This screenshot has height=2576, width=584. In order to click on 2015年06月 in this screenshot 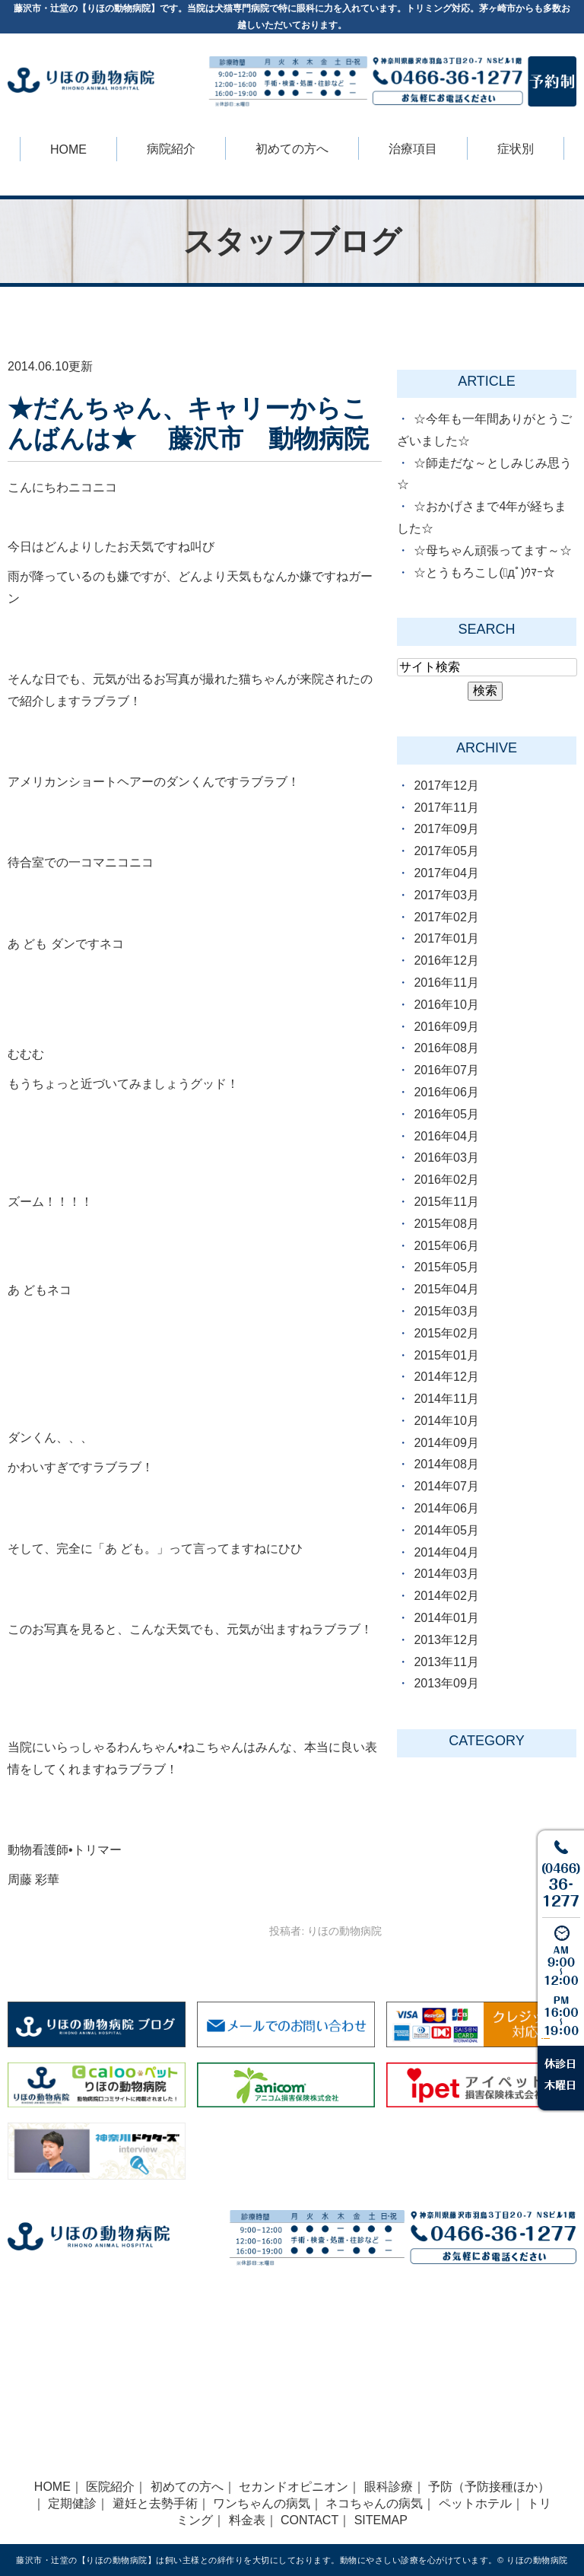, I will do `click(446, 1245)`.